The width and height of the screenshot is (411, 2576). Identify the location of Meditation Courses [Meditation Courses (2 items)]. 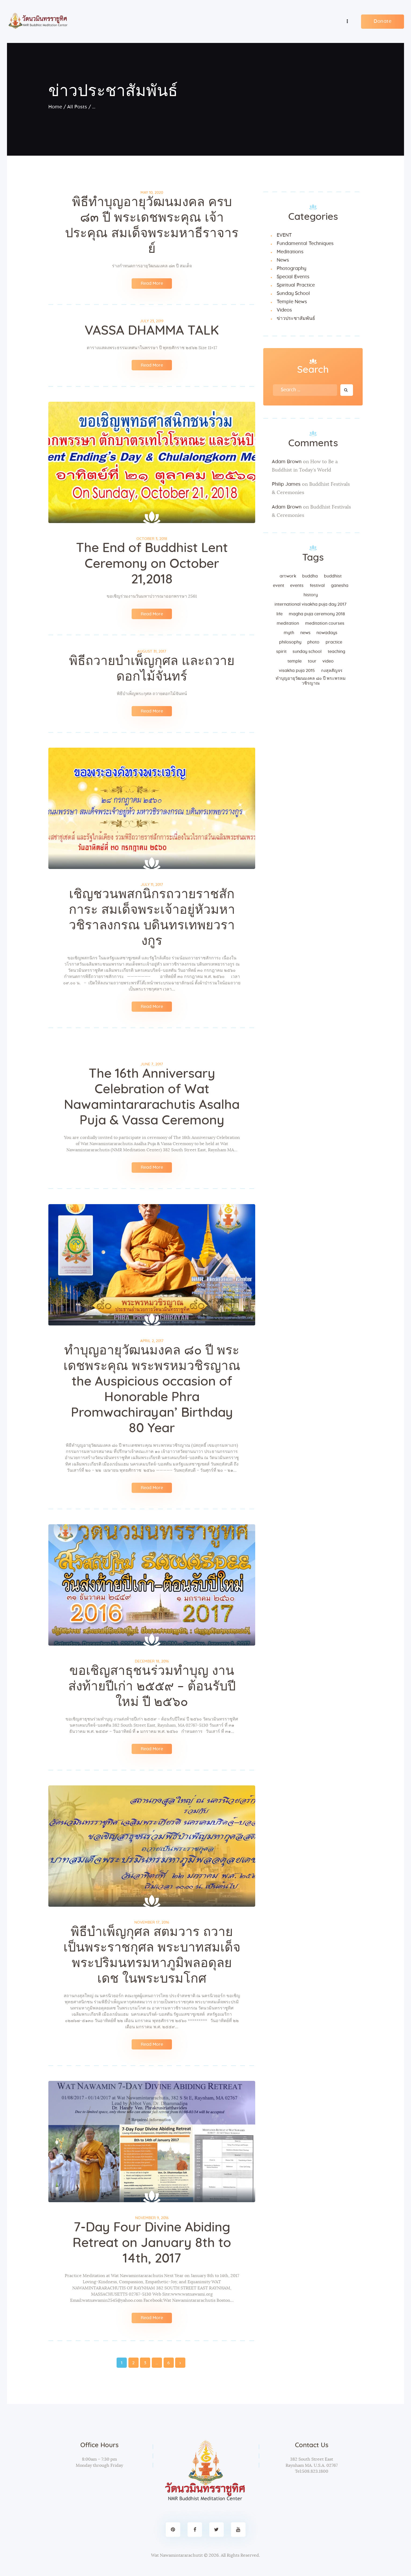
(324, 623).